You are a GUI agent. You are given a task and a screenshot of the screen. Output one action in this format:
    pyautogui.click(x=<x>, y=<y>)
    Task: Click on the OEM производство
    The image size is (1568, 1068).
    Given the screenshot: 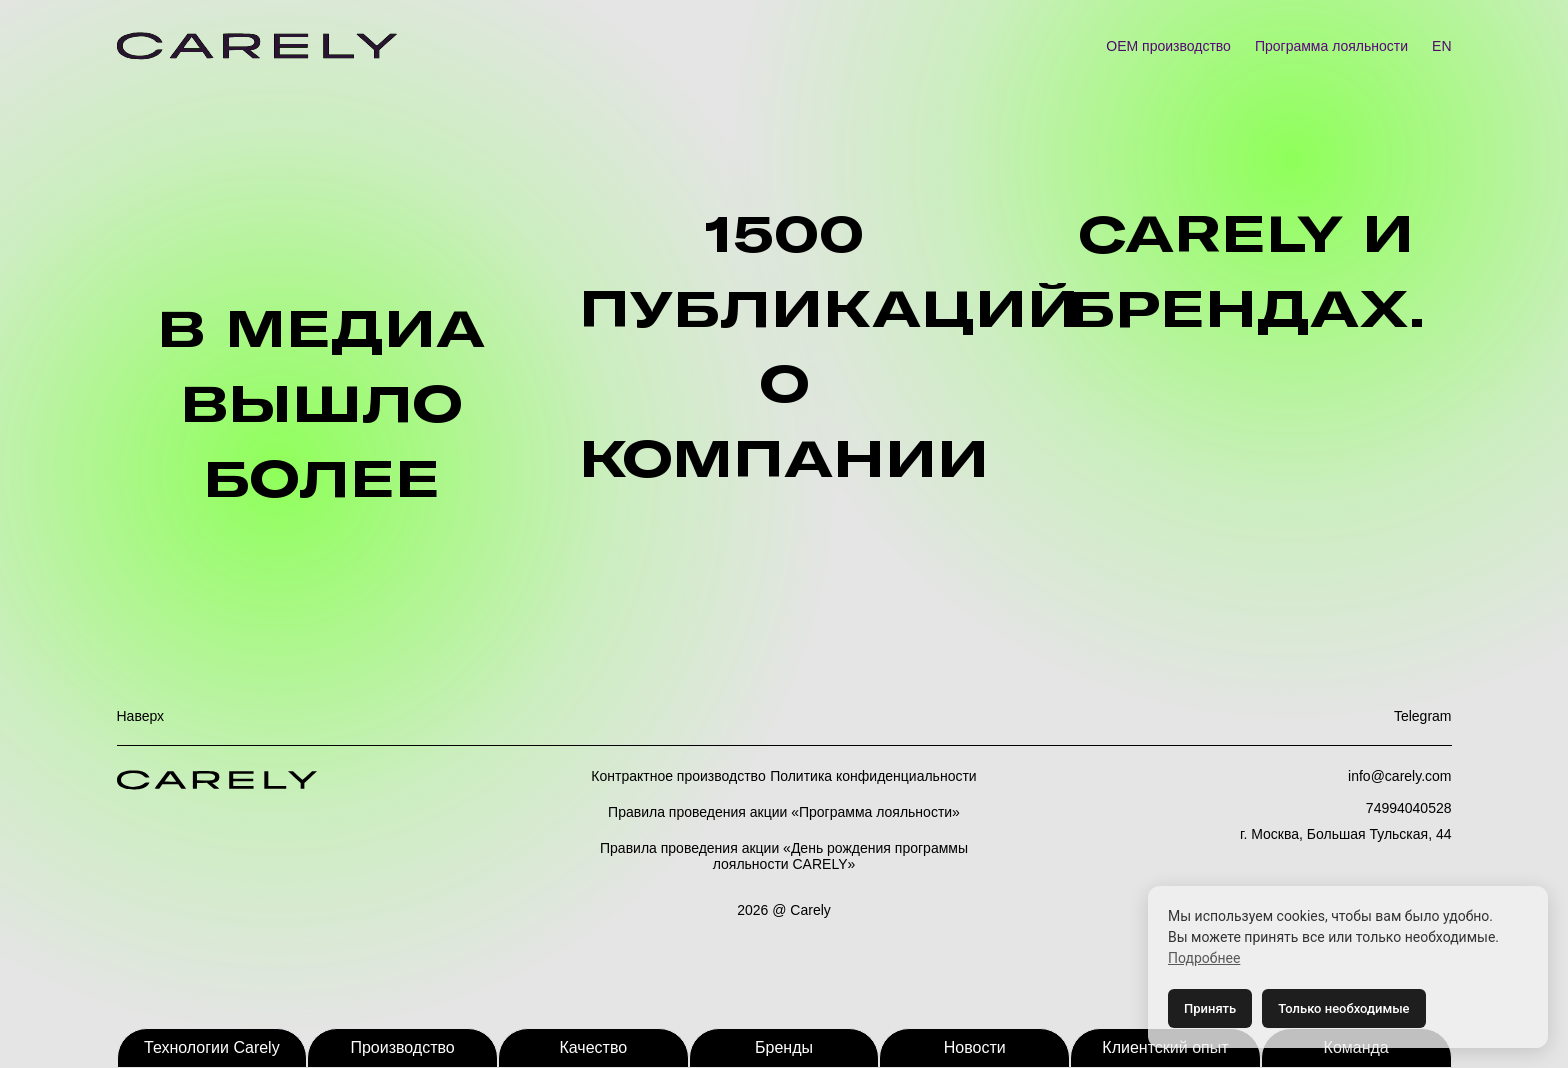 What is the action you would take?
    pyautogui.click(x=1168, y=46)
    